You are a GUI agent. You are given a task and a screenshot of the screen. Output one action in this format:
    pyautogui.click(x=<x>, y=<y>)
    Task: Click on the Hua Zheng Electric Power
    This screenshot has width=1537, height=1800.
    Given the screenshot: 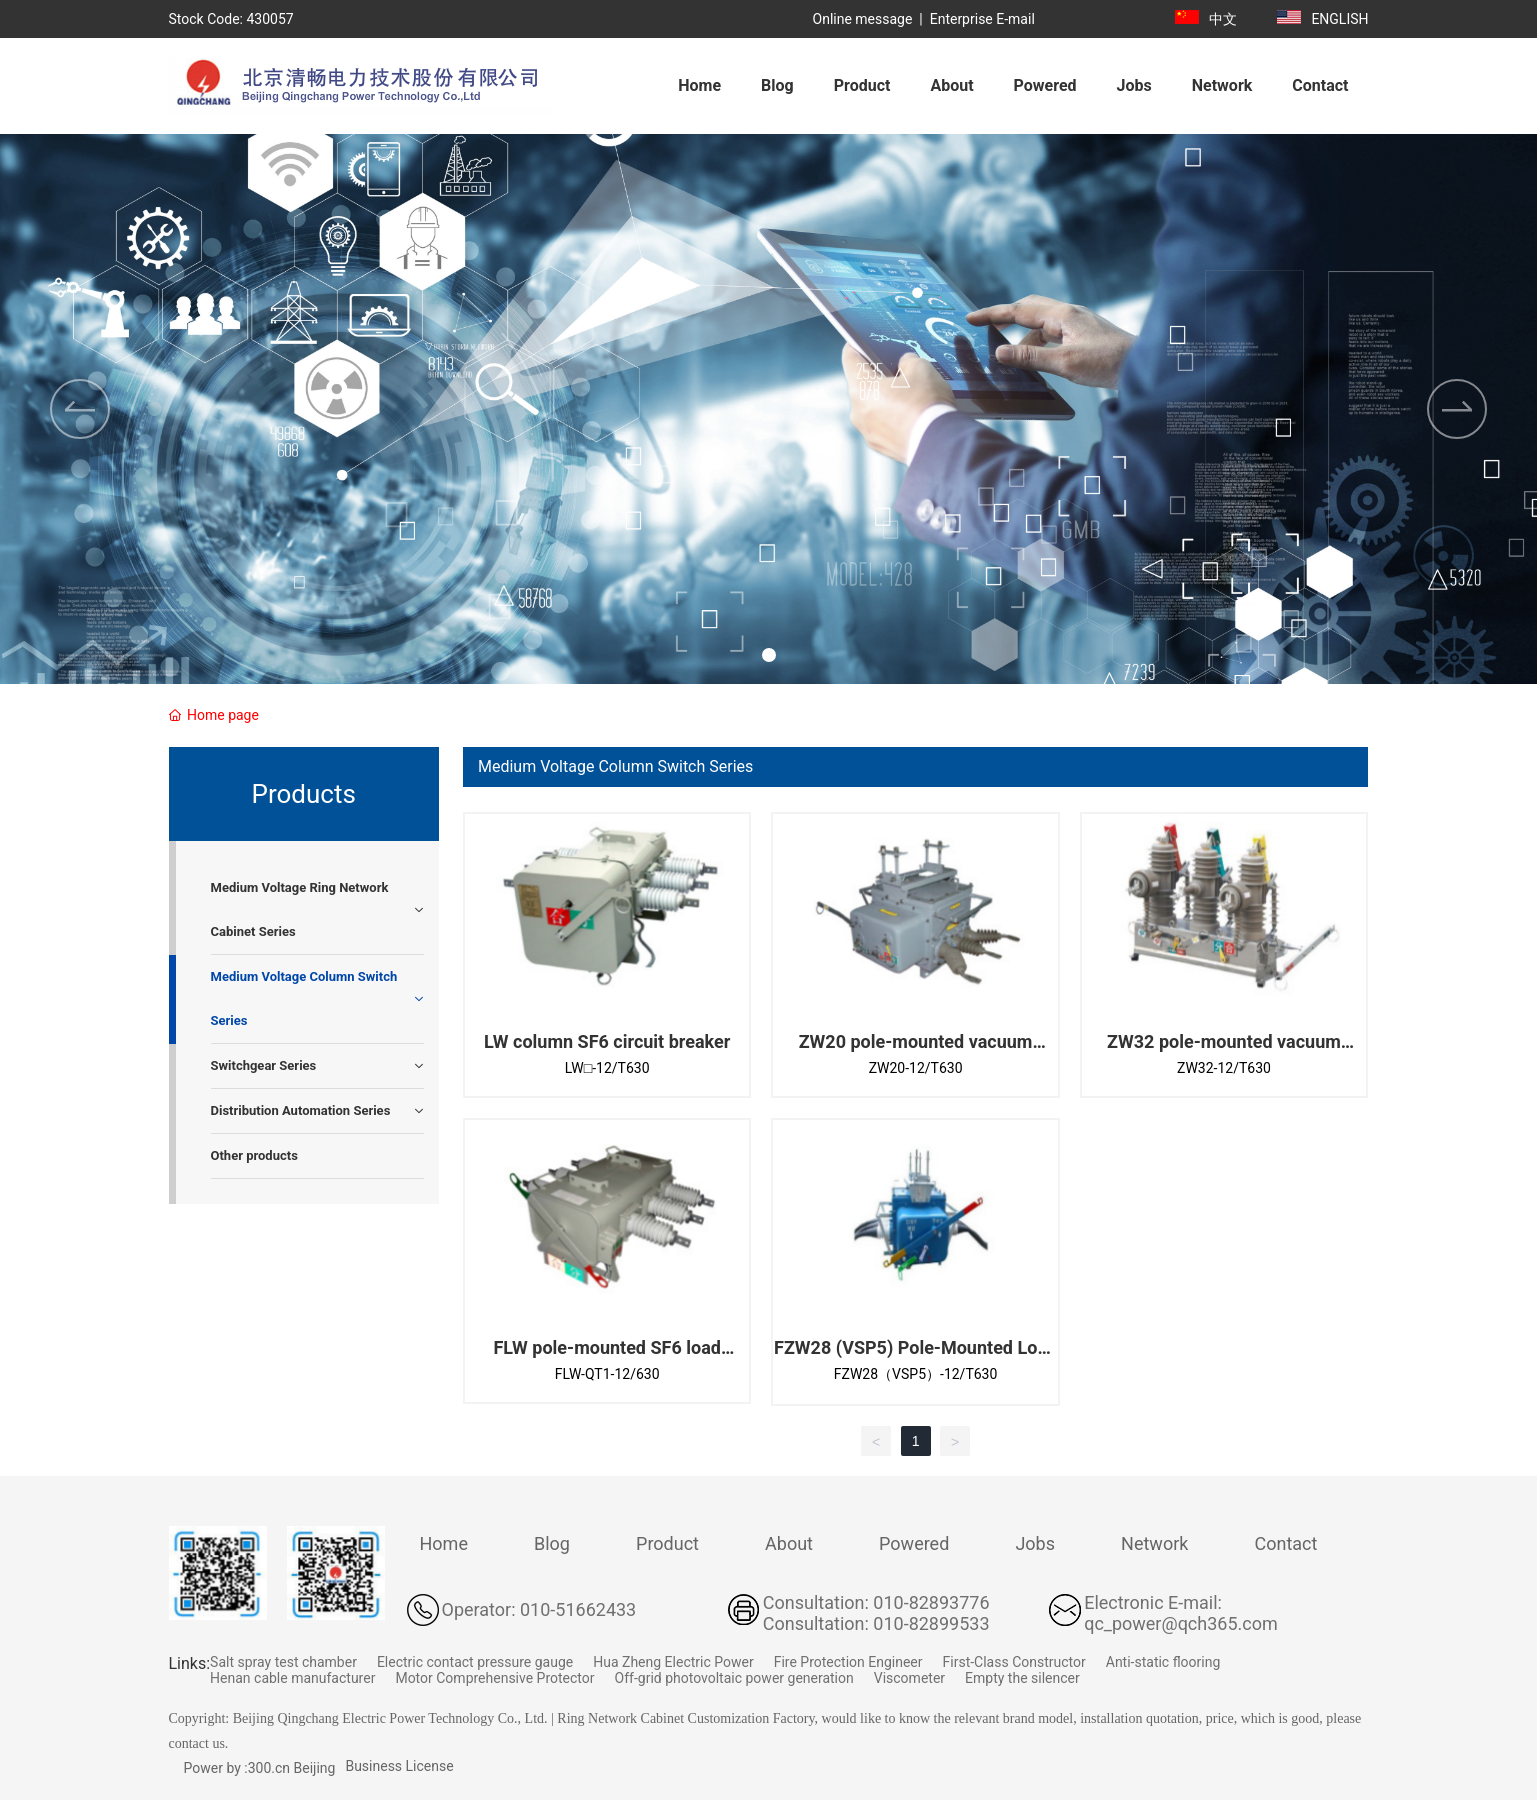 What is the action you would take?
    pyautogui.click(x=673, y=1662)
    